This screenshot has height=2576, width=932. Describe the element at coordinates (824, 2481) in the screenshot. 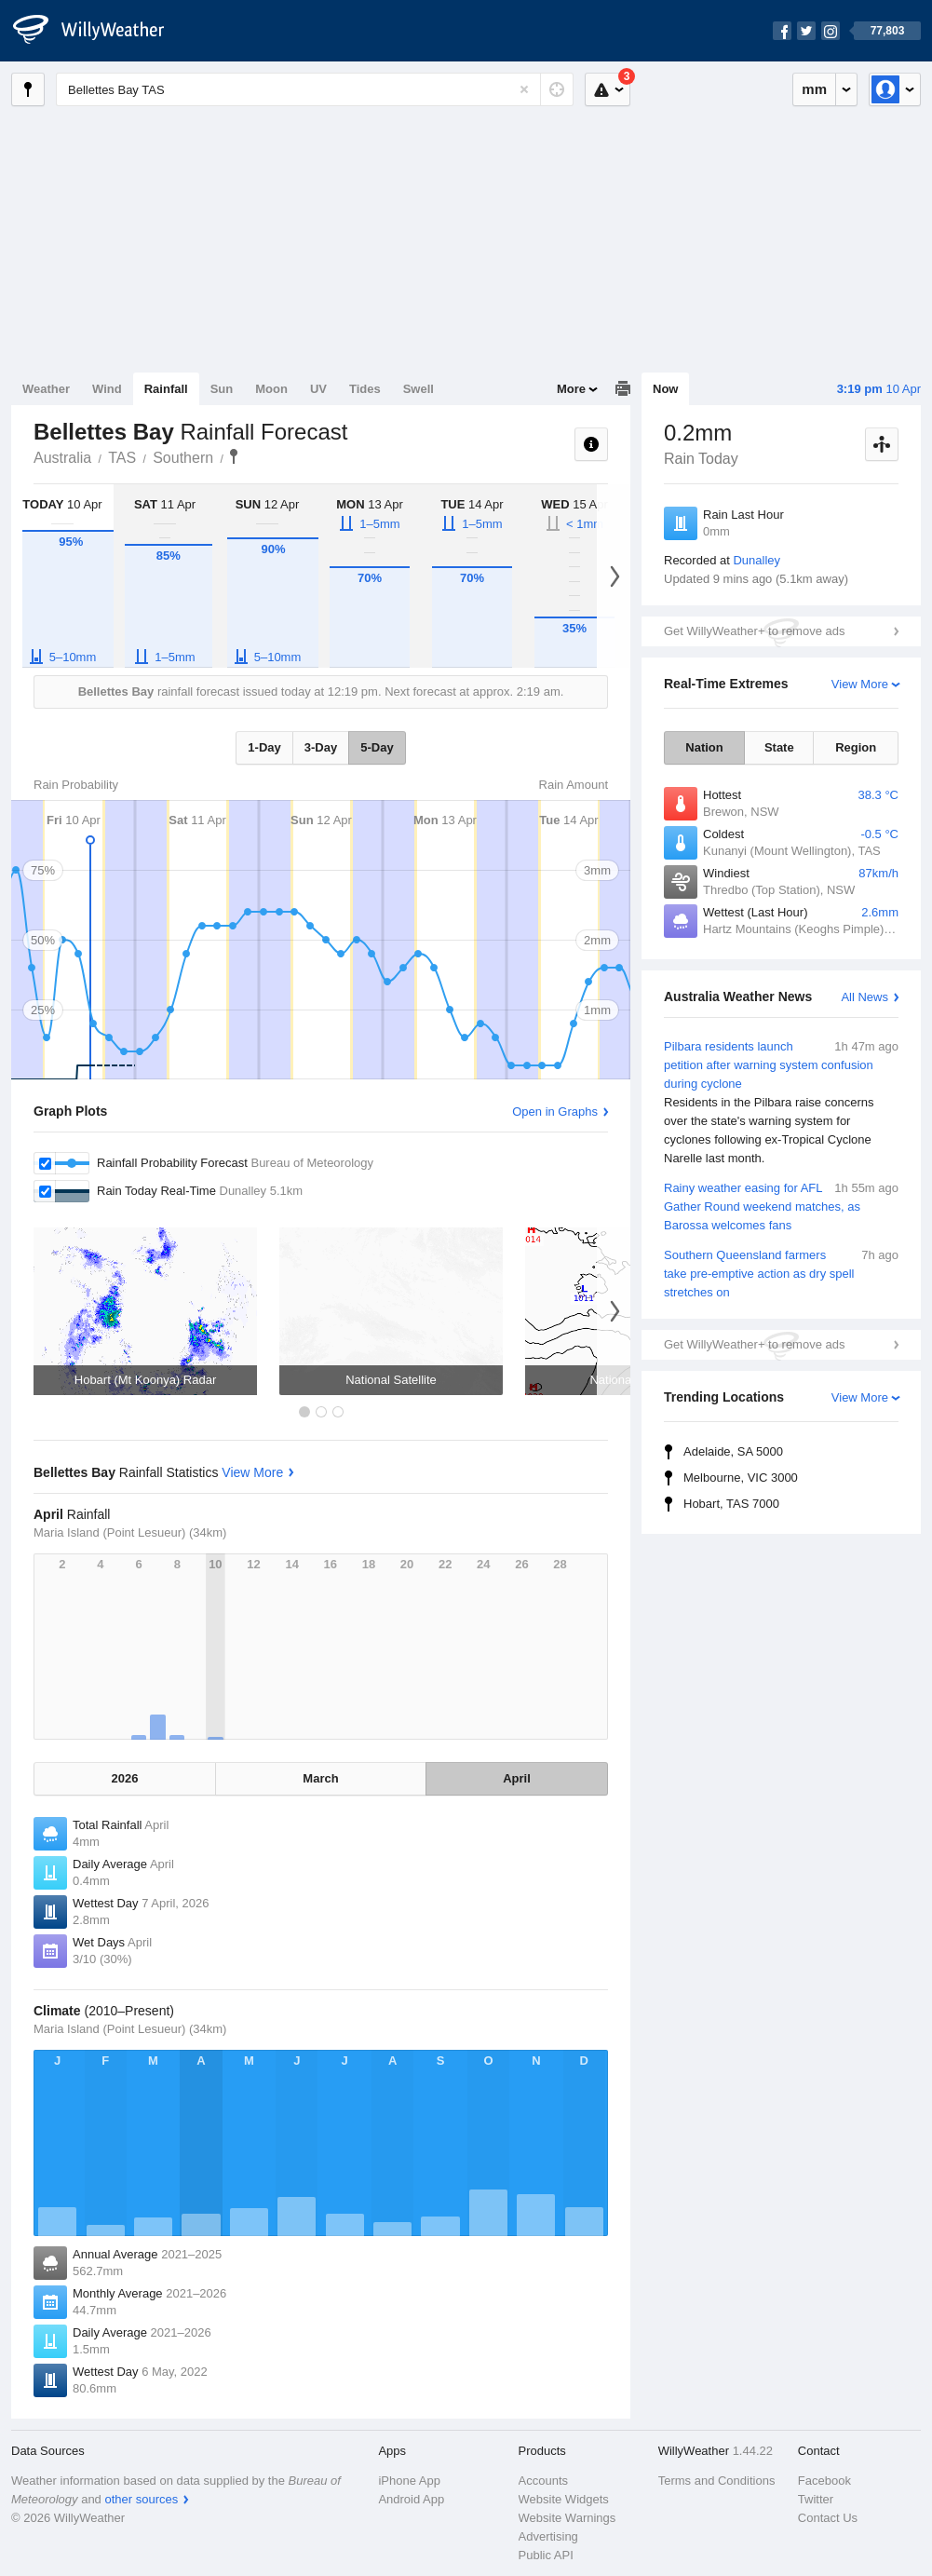

I see `Facebook` at that location.